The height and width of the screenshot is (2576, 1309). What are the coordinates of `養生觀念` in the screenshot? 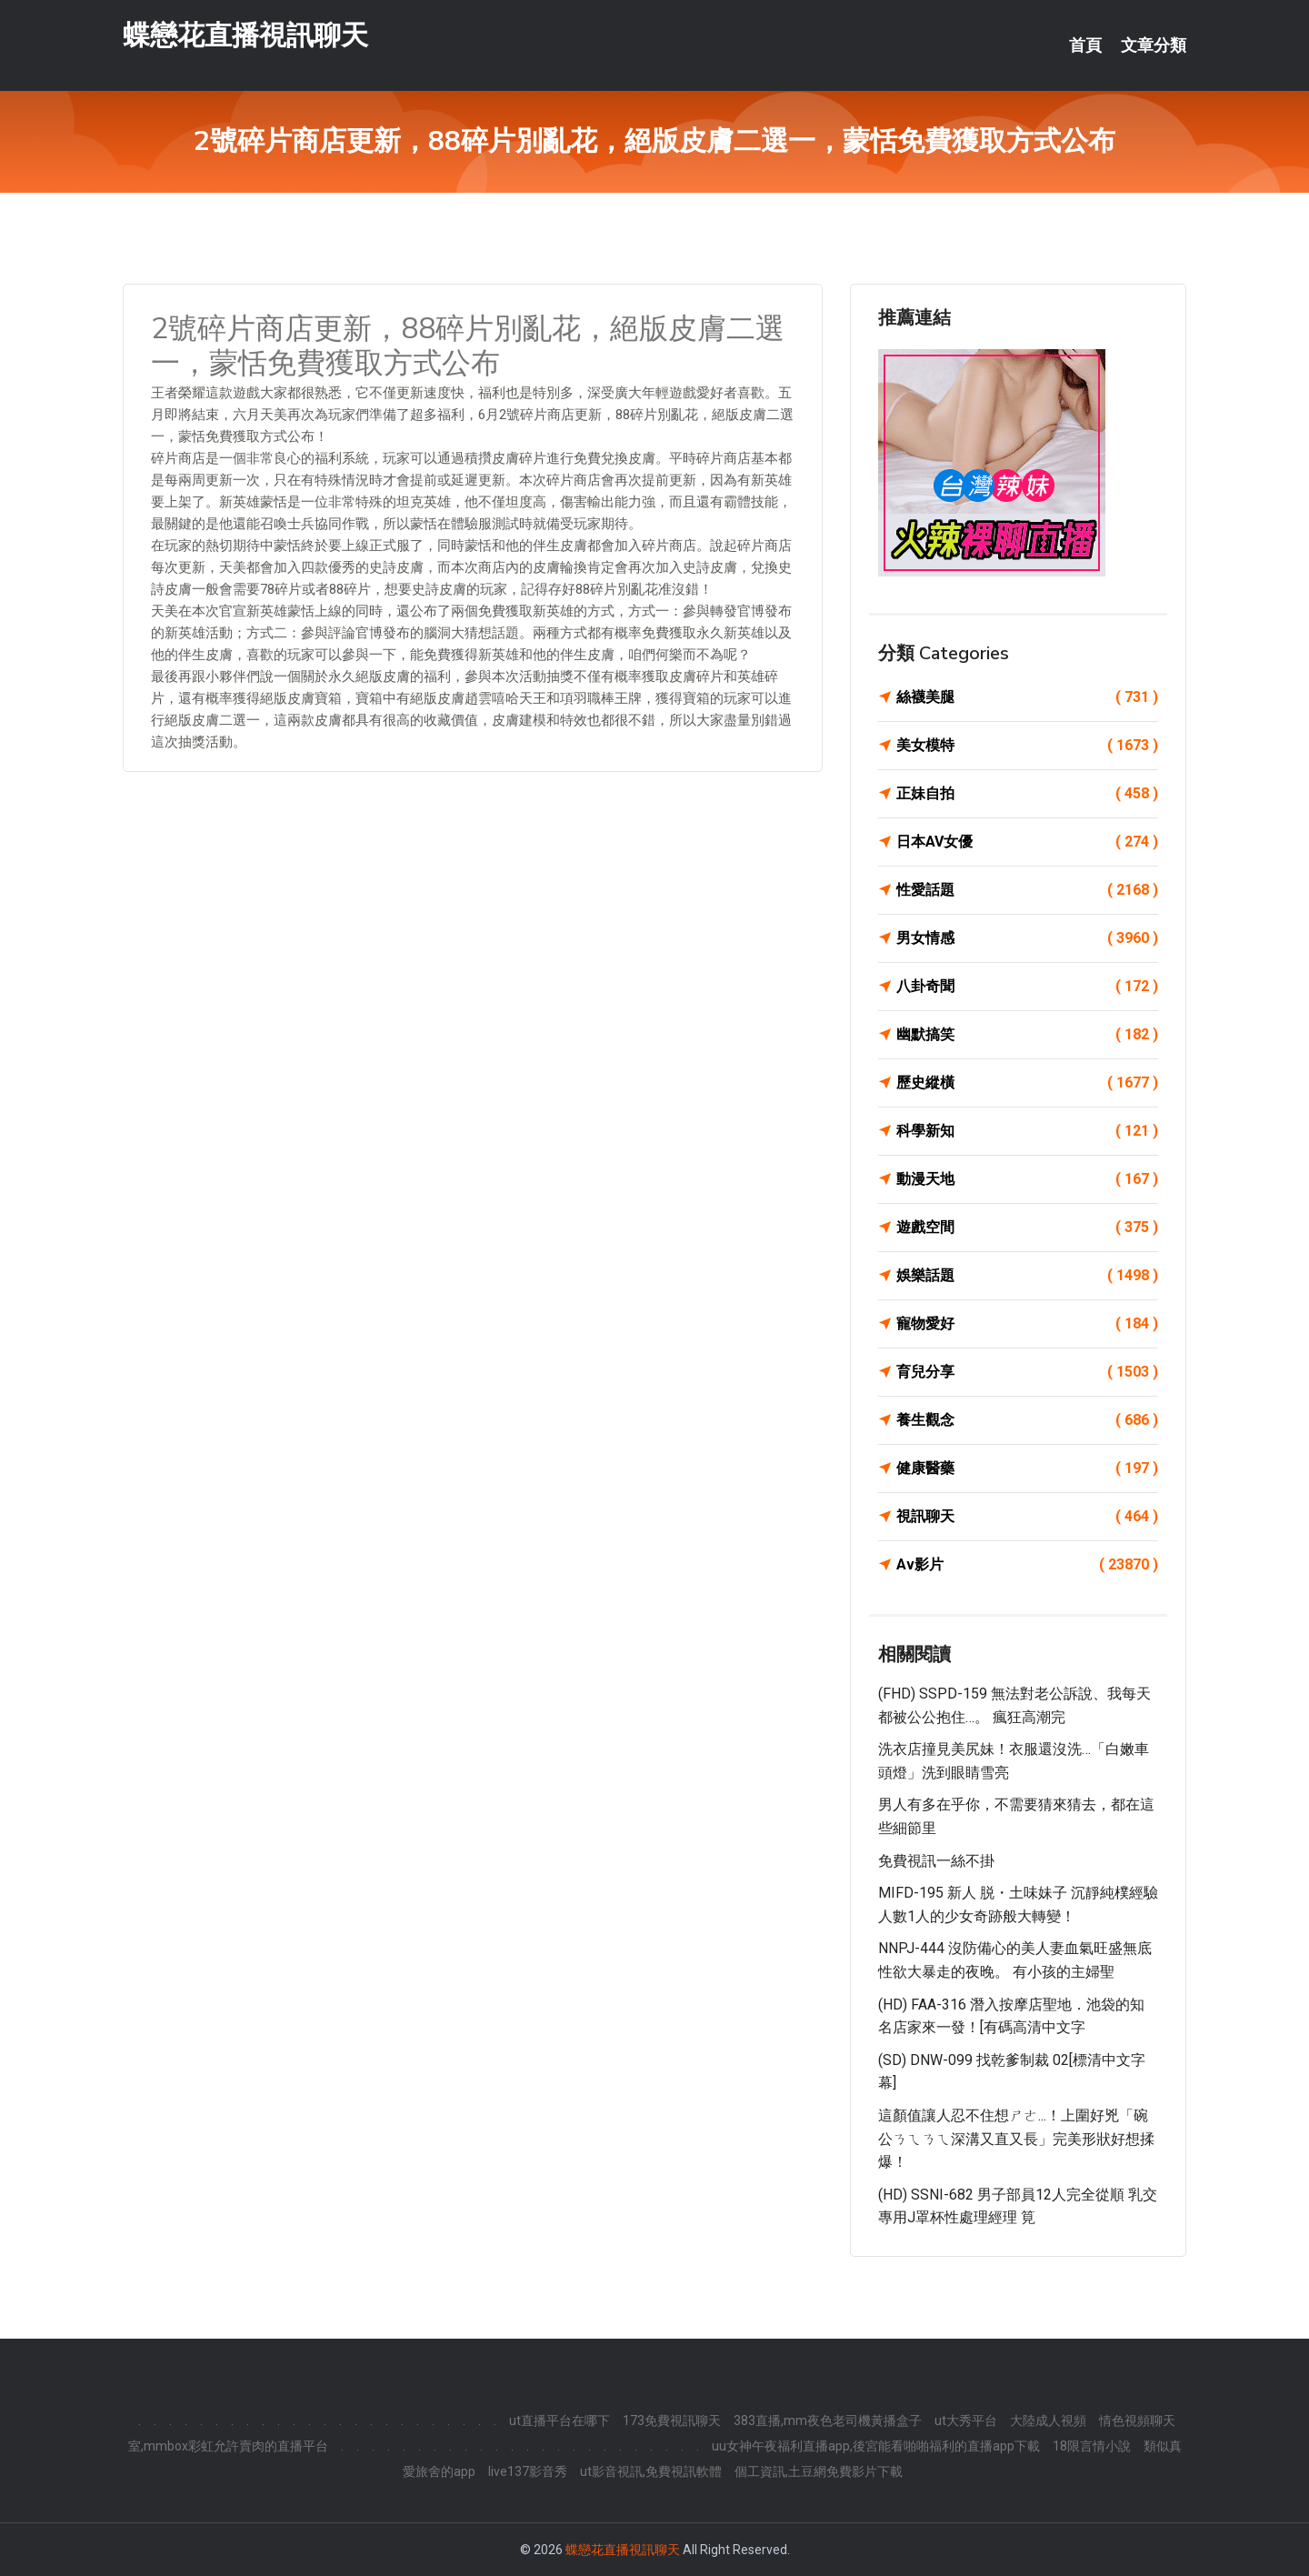 It's located at (1027, 1420).